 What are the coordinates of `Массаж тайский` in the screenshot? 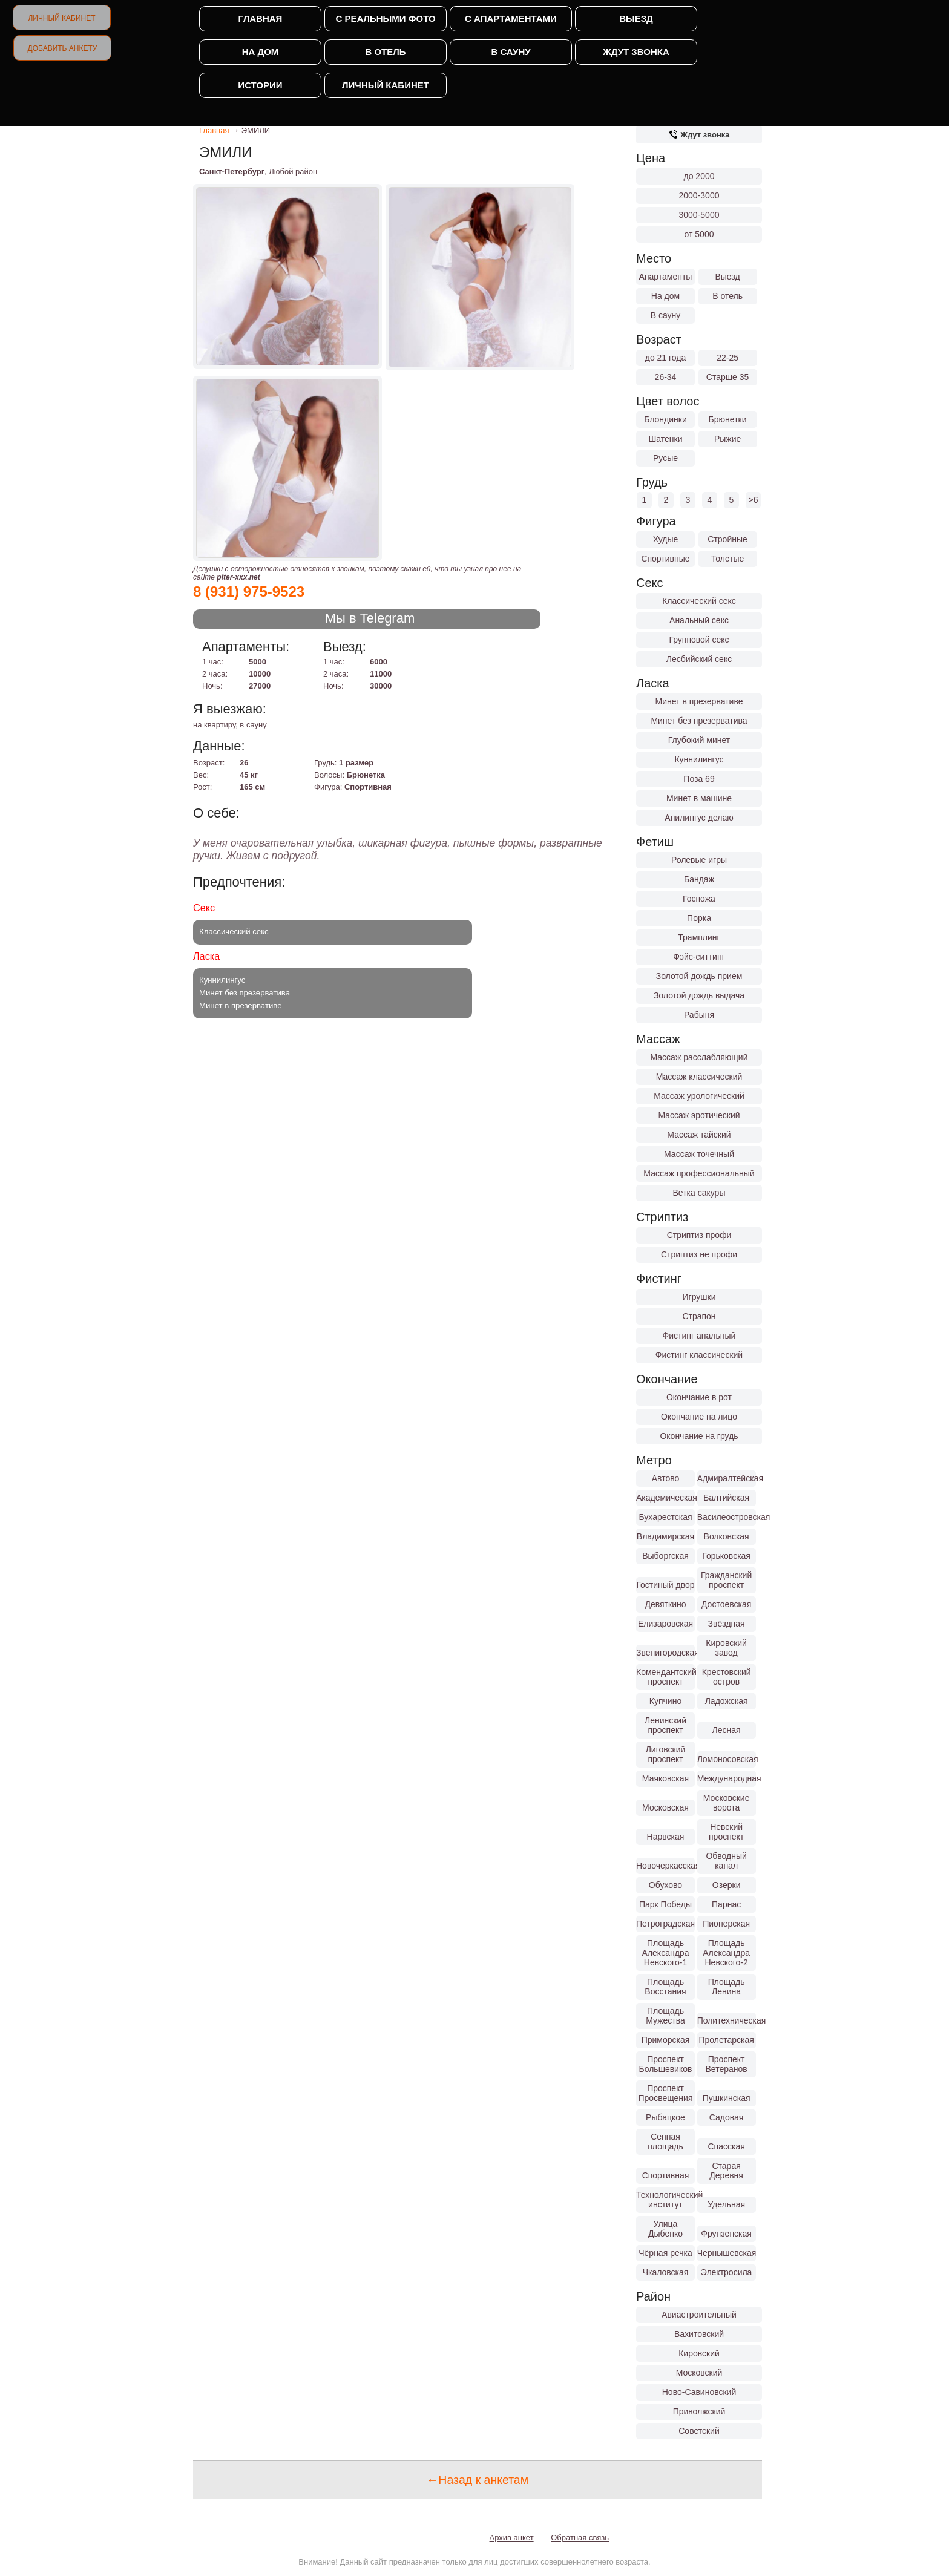 It's located at (699, 1134).